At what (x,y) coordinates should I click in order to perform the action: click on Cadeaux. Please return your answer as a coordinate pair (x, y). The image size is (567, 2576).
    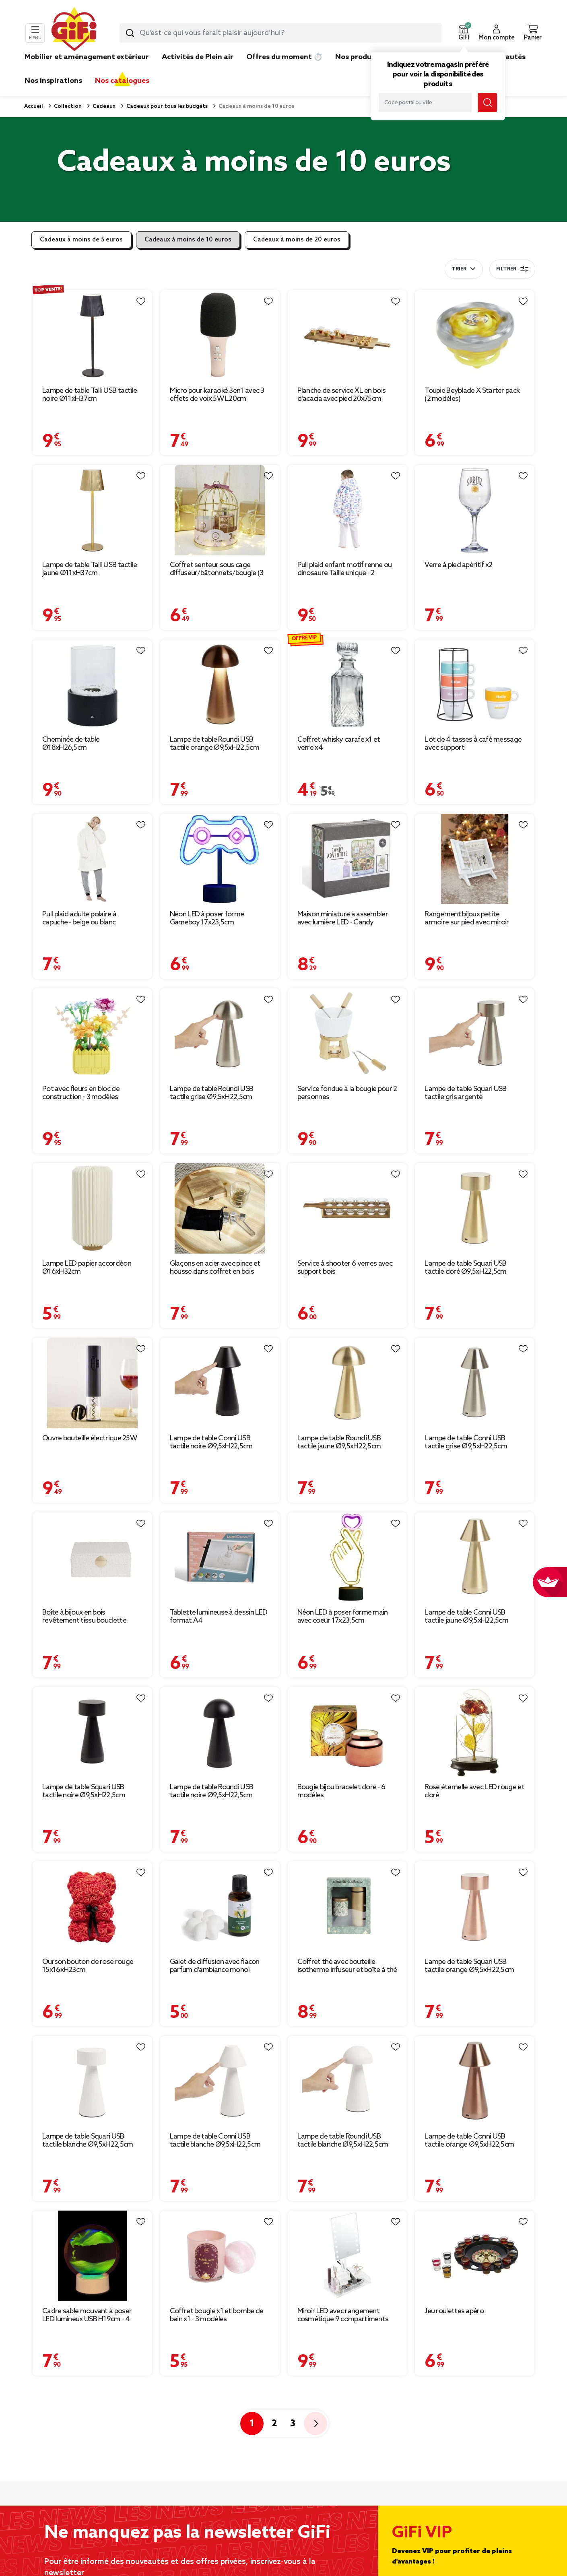
    Looking at the image, I should click on (103, 106).